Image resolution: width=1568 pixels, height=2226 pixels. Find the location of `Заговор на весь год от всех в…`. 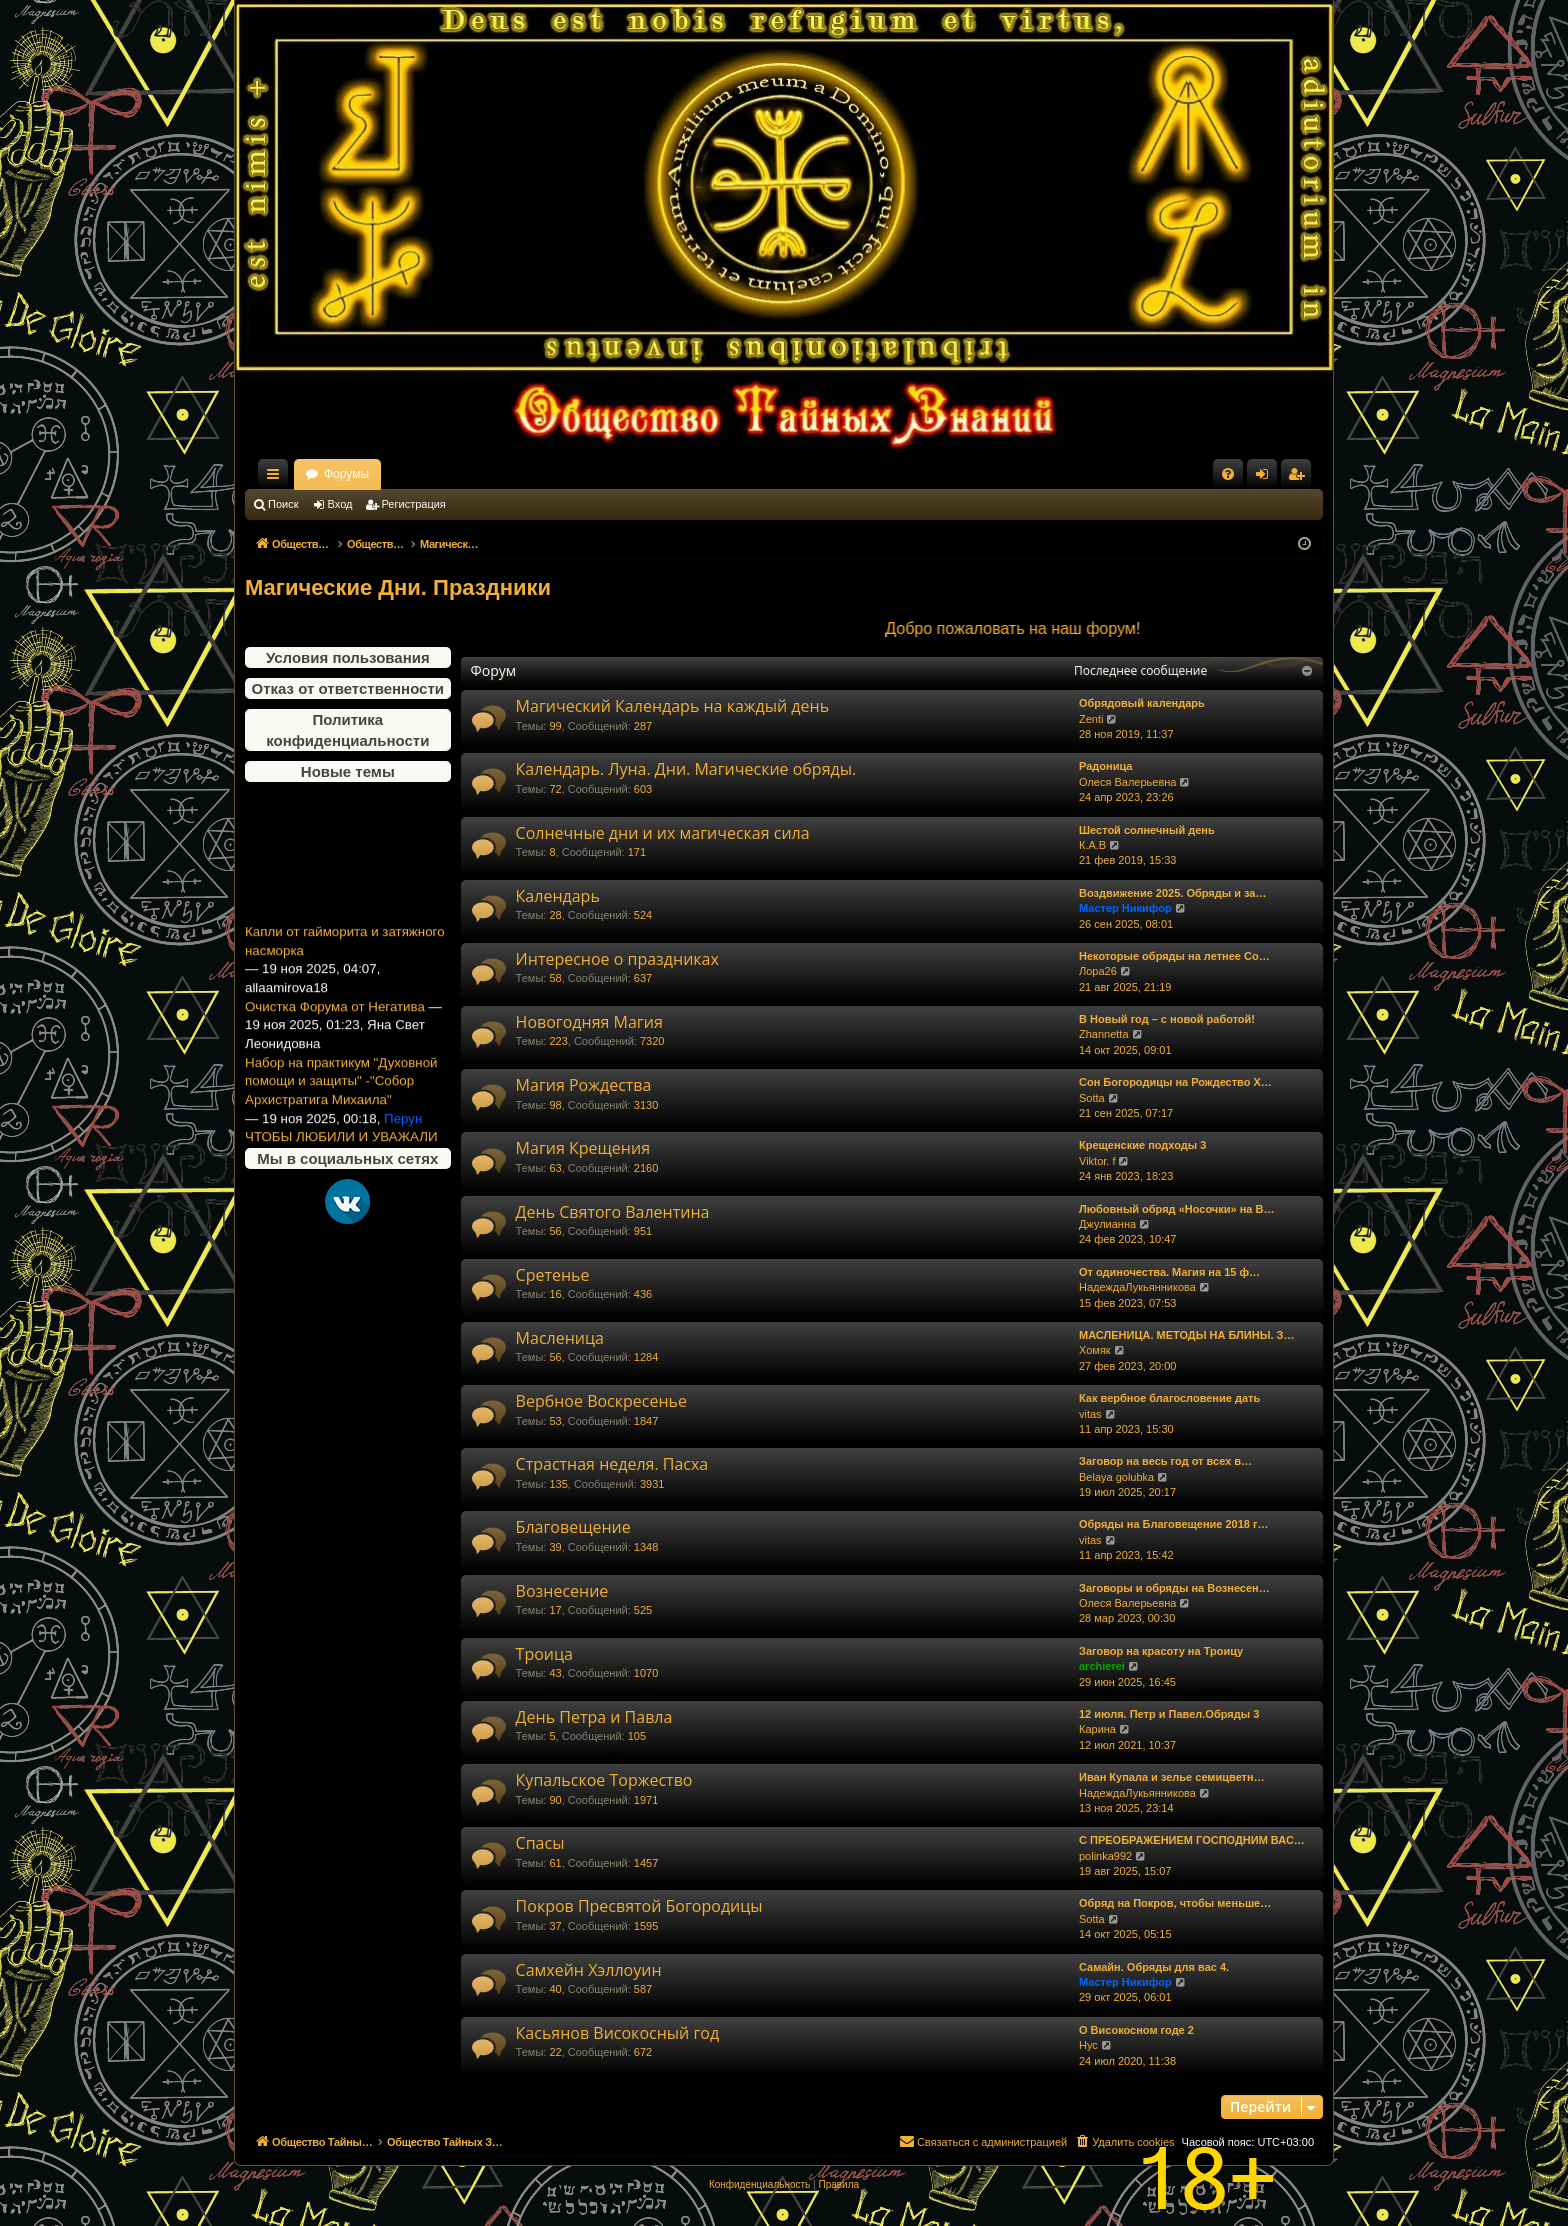

Заговор на весь год от всех в… is located at coordinates (1165, 1461).